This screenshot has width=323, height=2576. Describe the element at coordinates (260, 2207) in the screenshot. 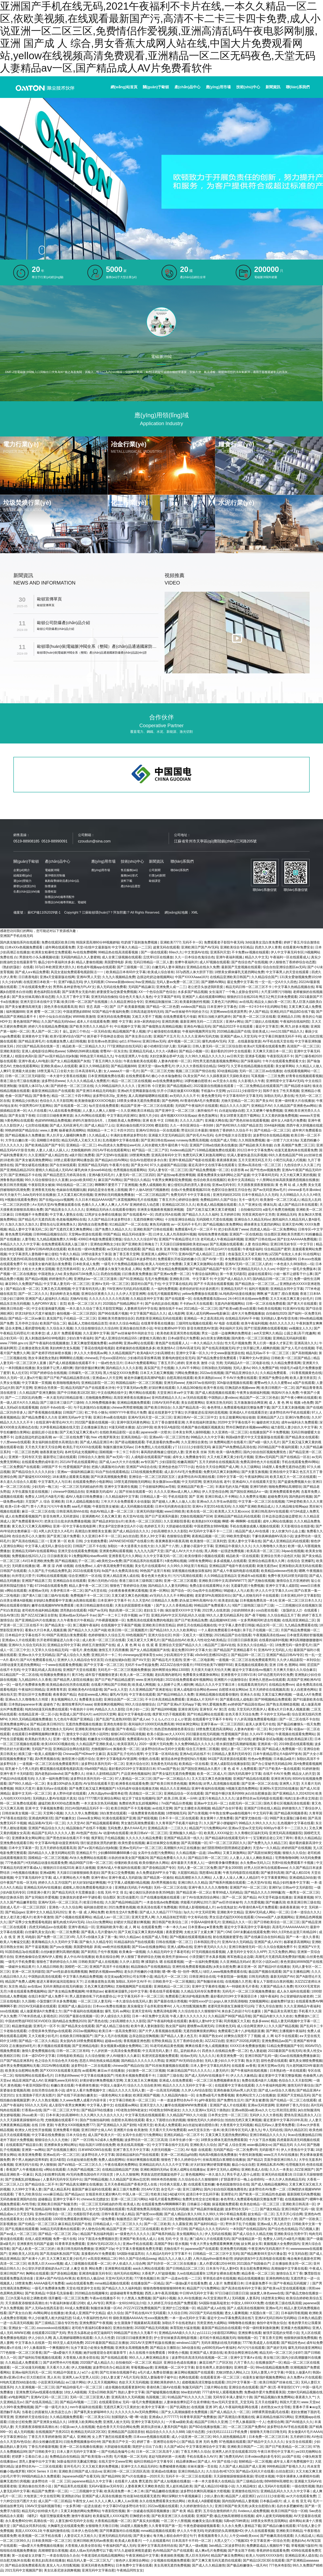

I see `欧美色欲精品一区二区三区` at that location.